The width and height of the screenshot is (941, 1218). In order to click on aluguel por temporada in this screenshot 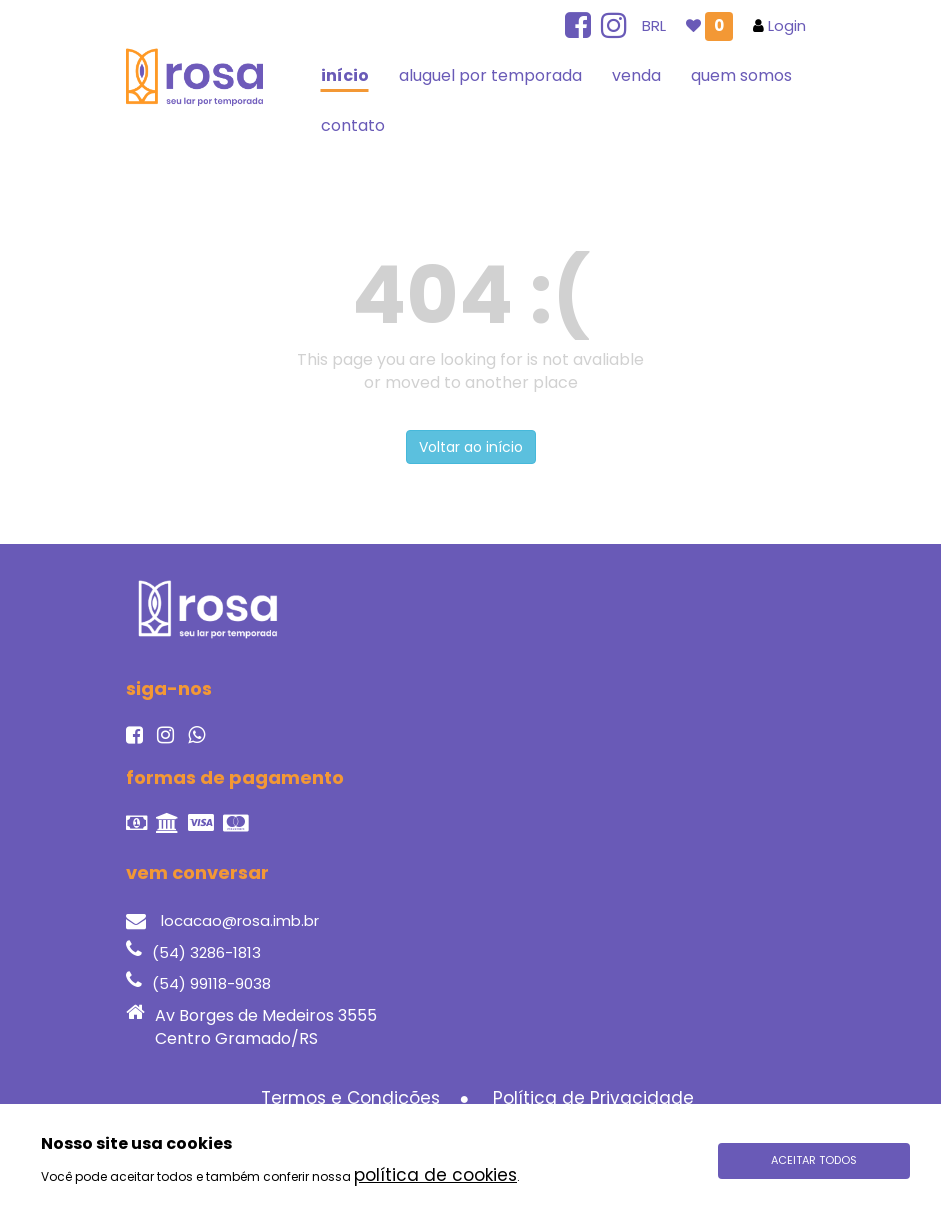, I will do `click(490, 75)`.